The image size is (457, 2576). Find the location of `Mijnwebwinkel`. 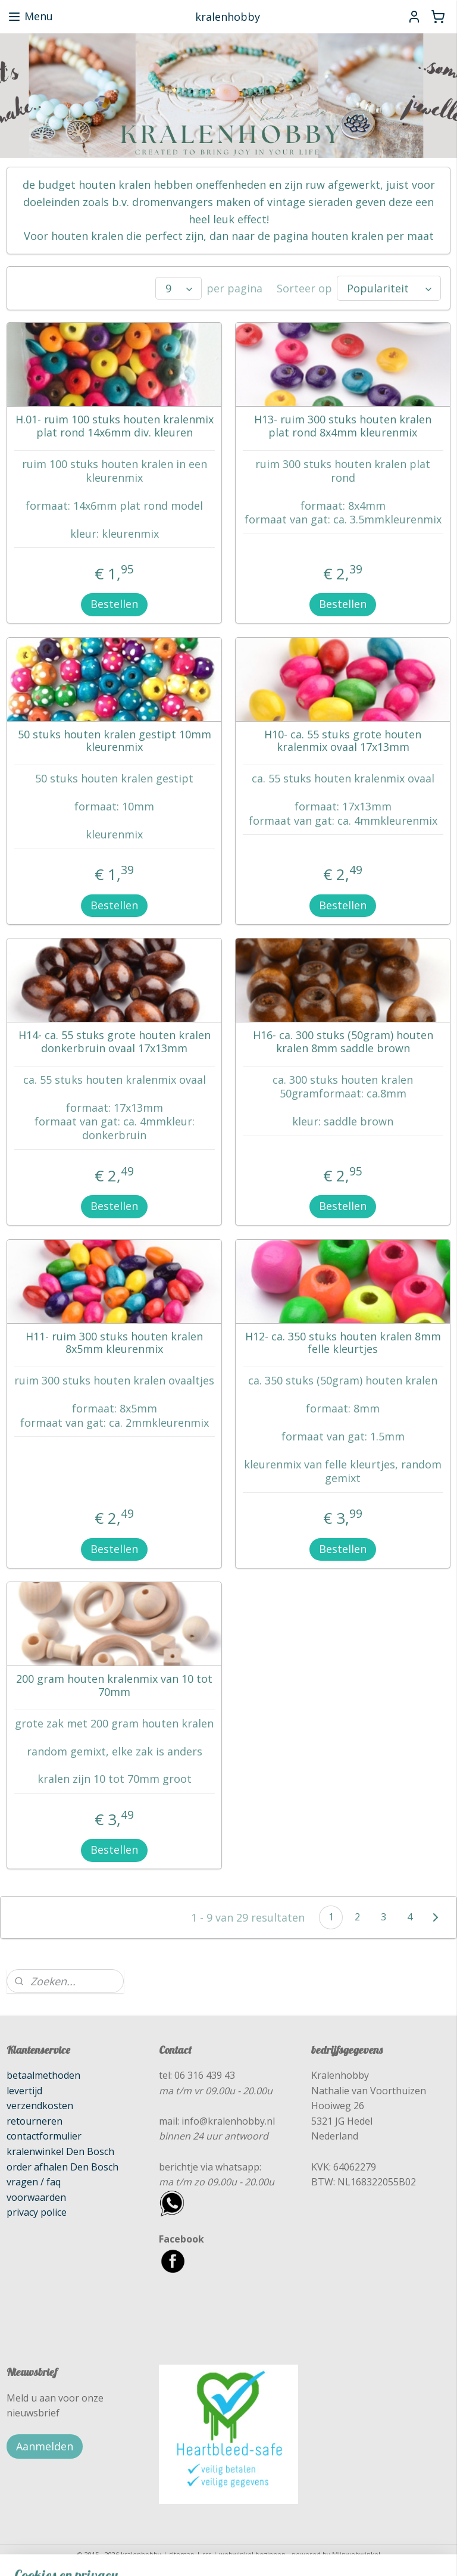

Mijnwebwinkel is located at coordinates (356, 2554).